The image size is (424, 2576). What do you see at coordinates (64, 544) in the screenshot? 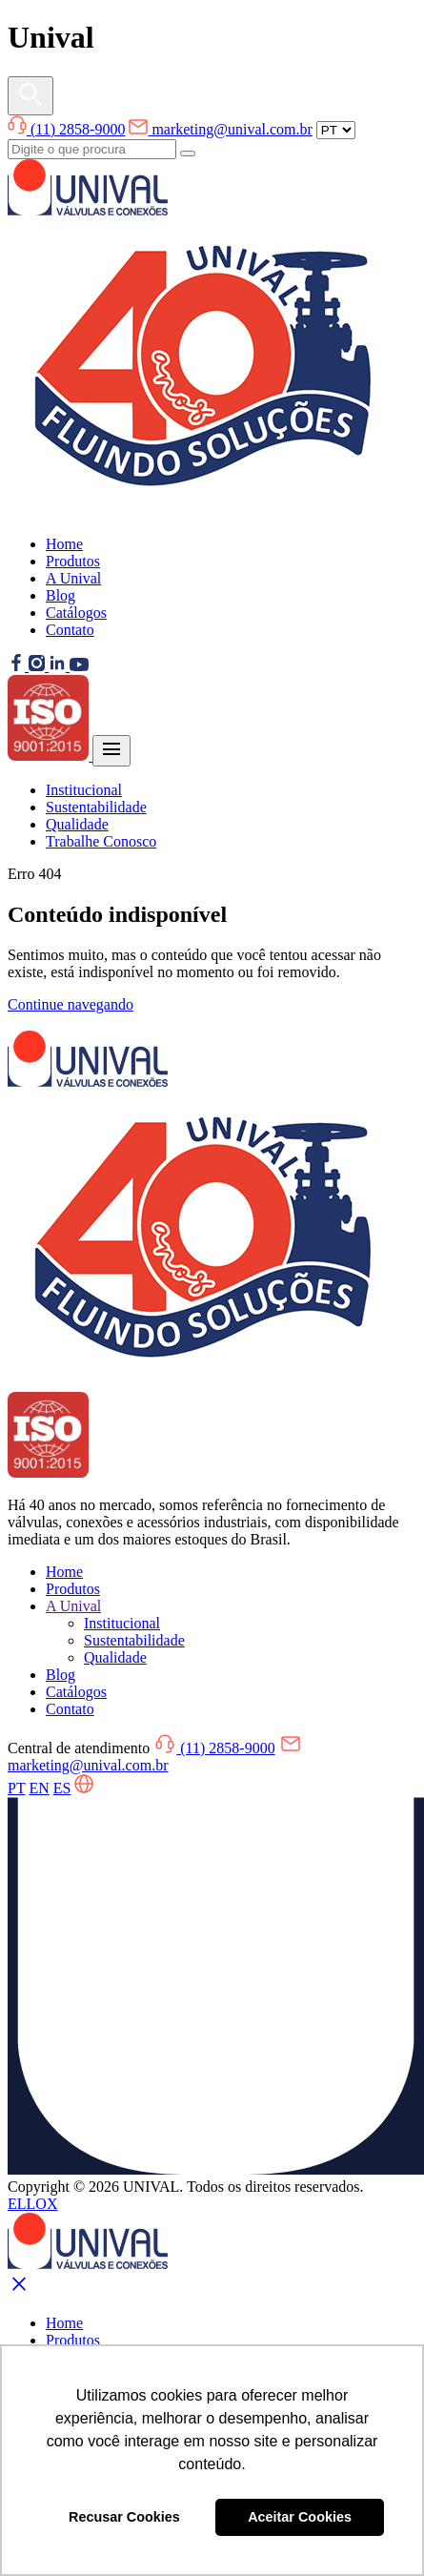
I see `Home` at bounding box center [64, 544].